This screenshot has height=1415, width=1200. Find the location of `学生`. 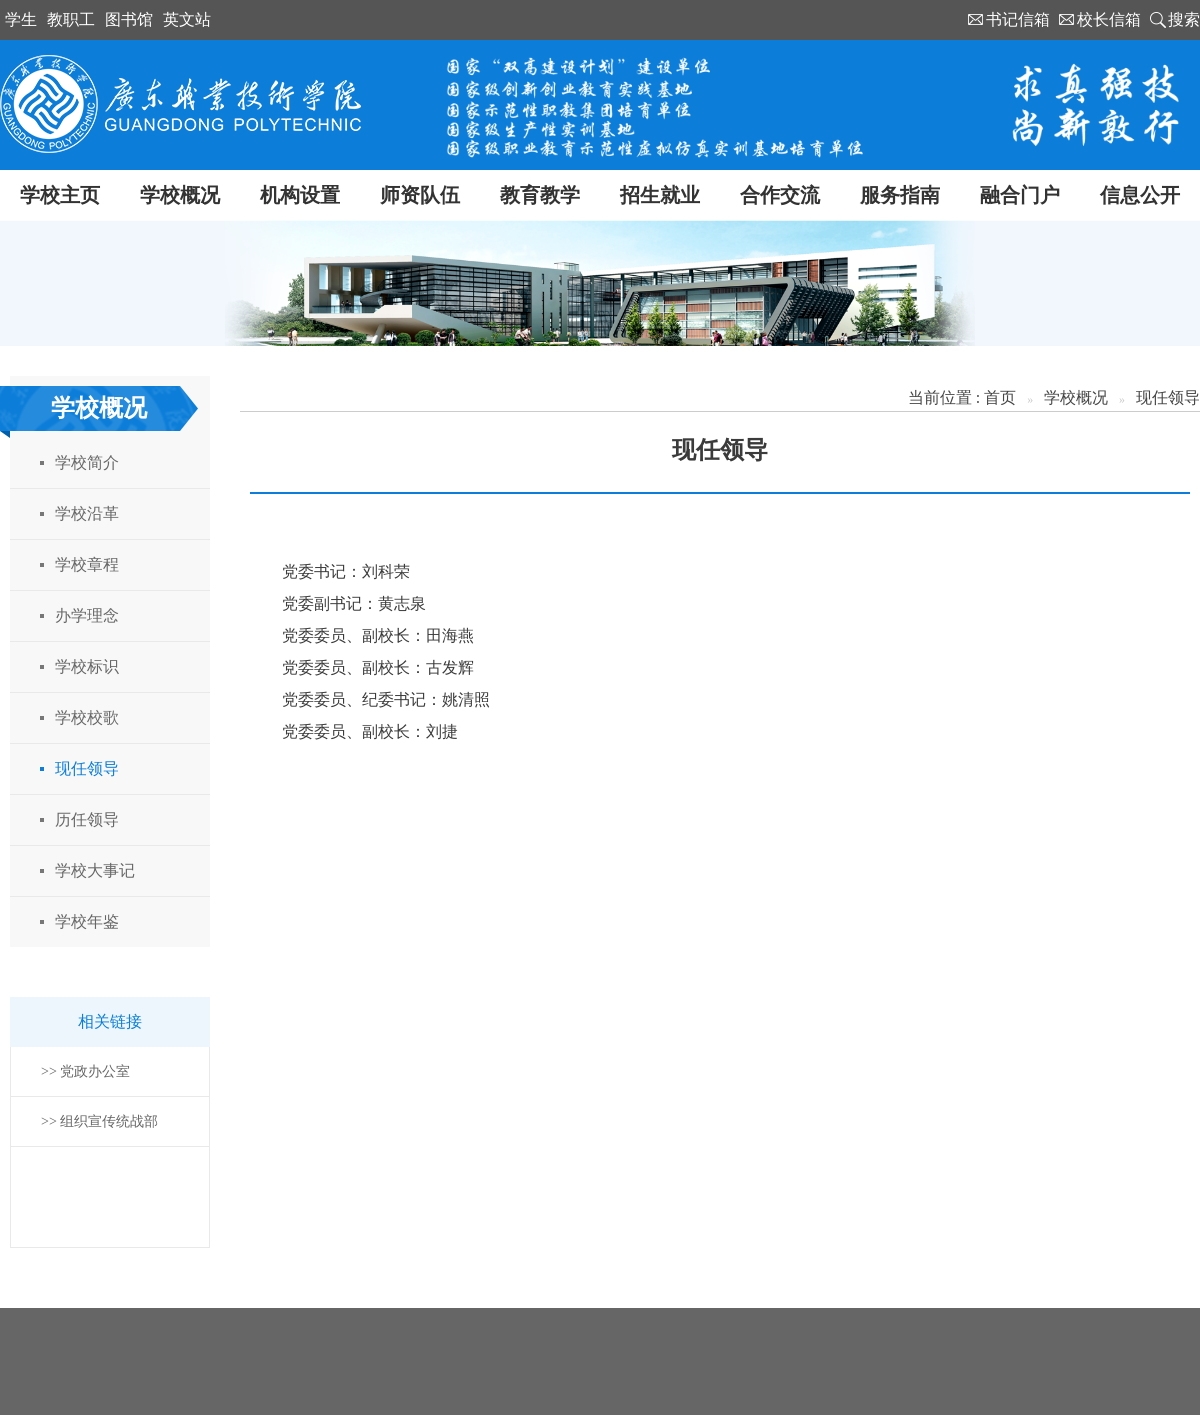

学生 is located at coordinates (21, 19).